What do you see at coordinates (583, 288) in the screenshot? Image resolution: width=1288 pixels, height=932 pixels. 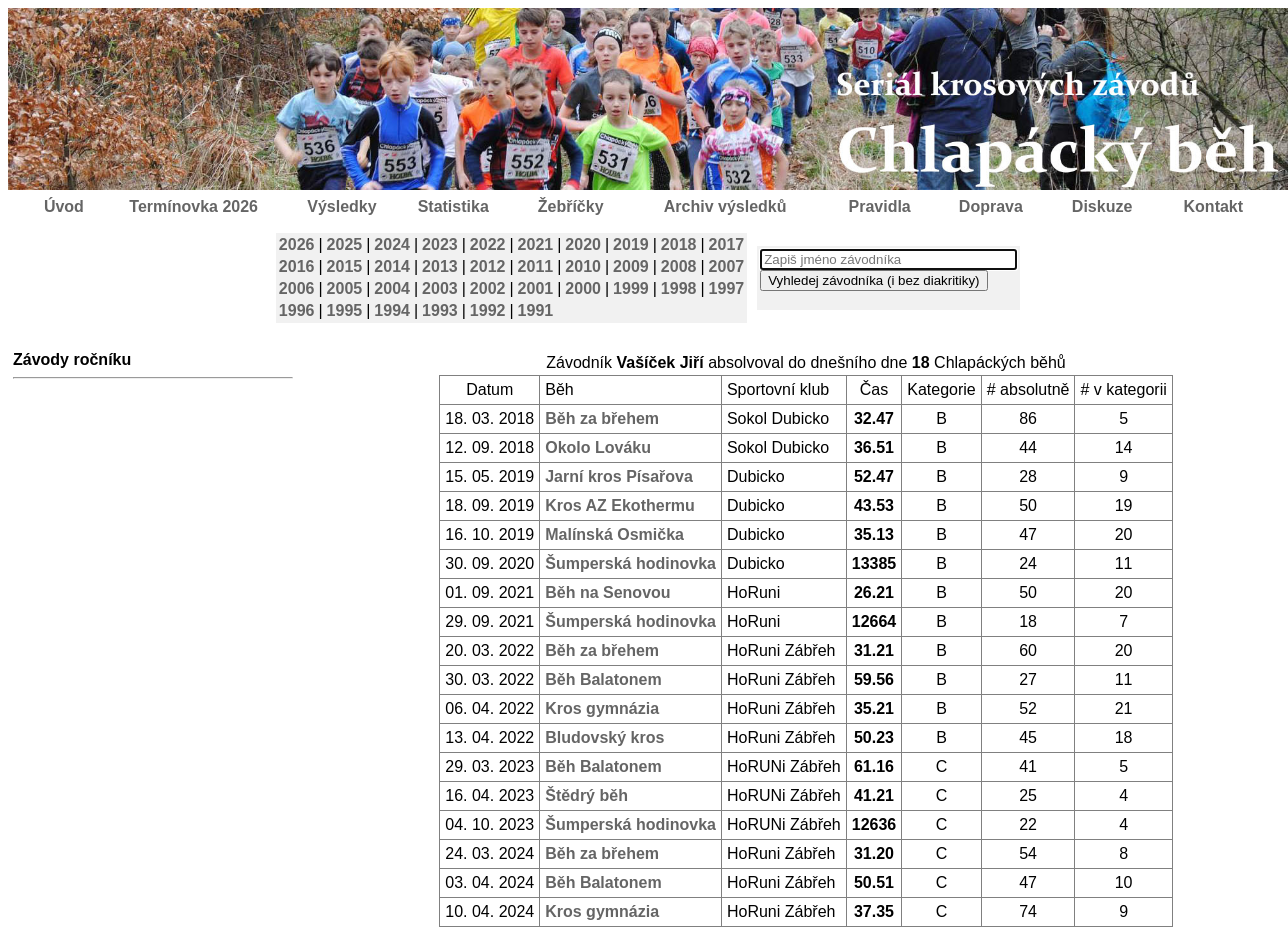 I see `2000` at bounding box center [583, 288].